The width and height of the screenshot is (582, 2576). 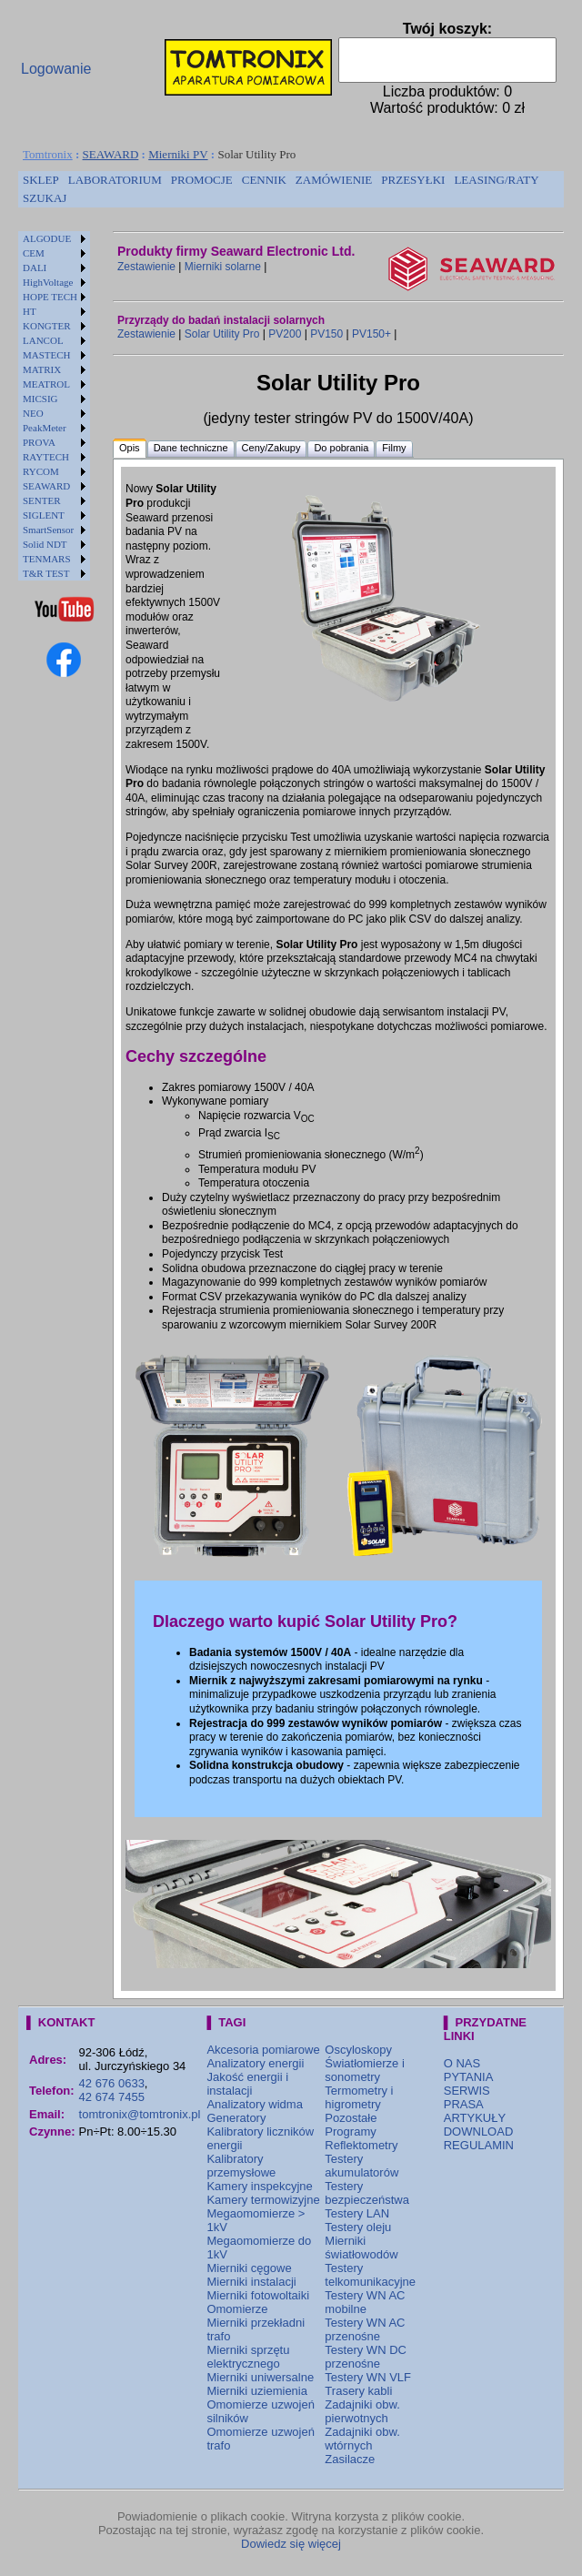 I want to click on MATRIX, so click(x=42, y=369).